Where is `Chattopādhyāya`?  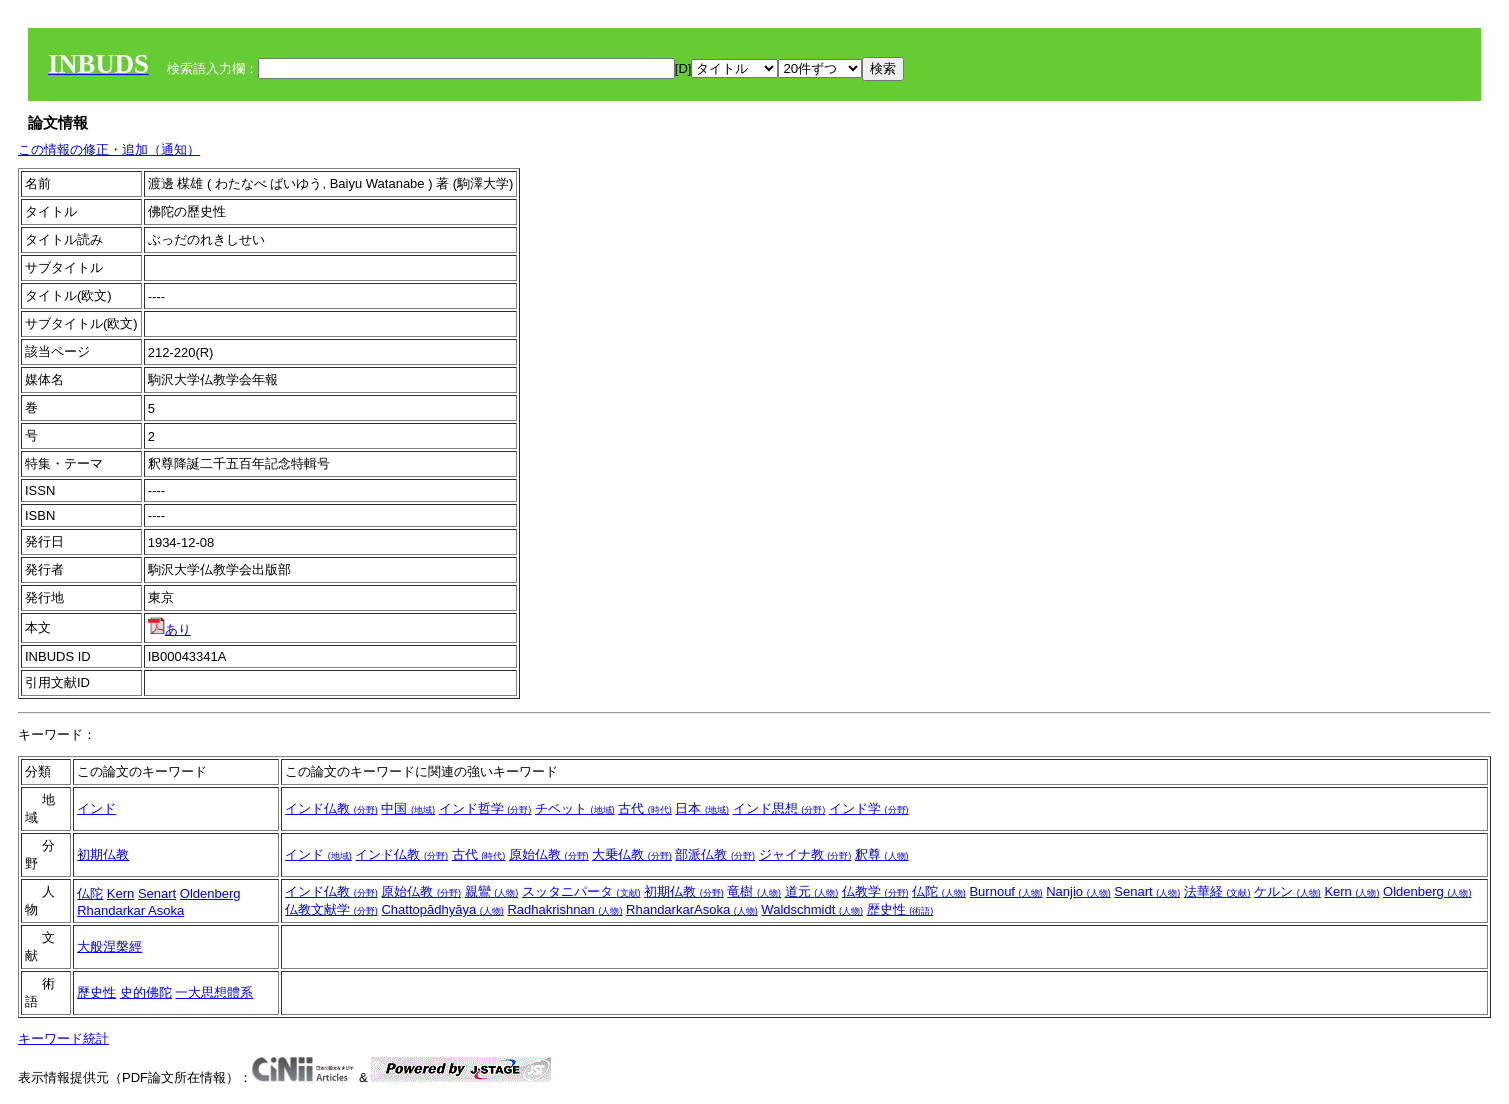 Chattopādhyāya is located at coordinates (442, 909).